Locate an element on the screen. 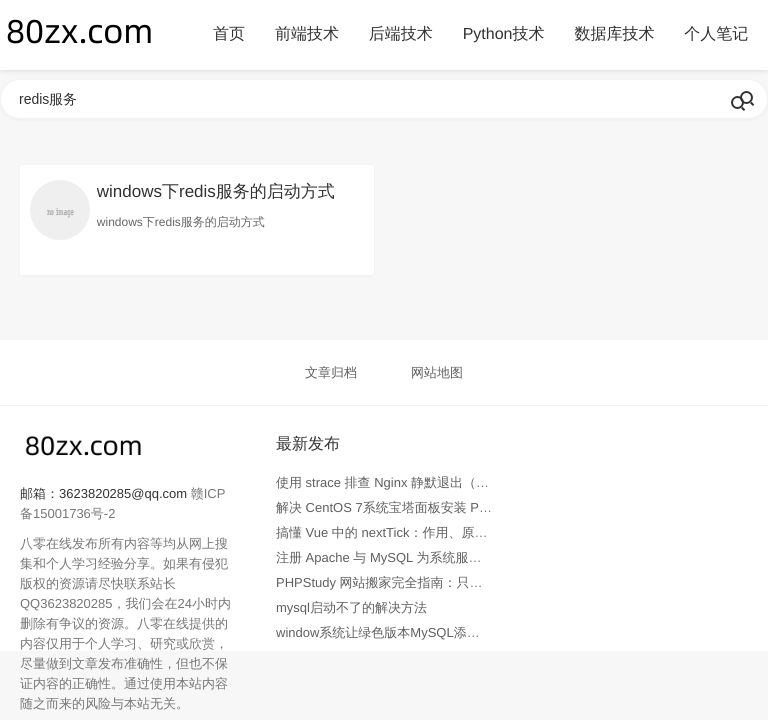  搞懂 Vue 中的 nextTick：作用、原理与实战全解析 is located at coordinates (420, 532).